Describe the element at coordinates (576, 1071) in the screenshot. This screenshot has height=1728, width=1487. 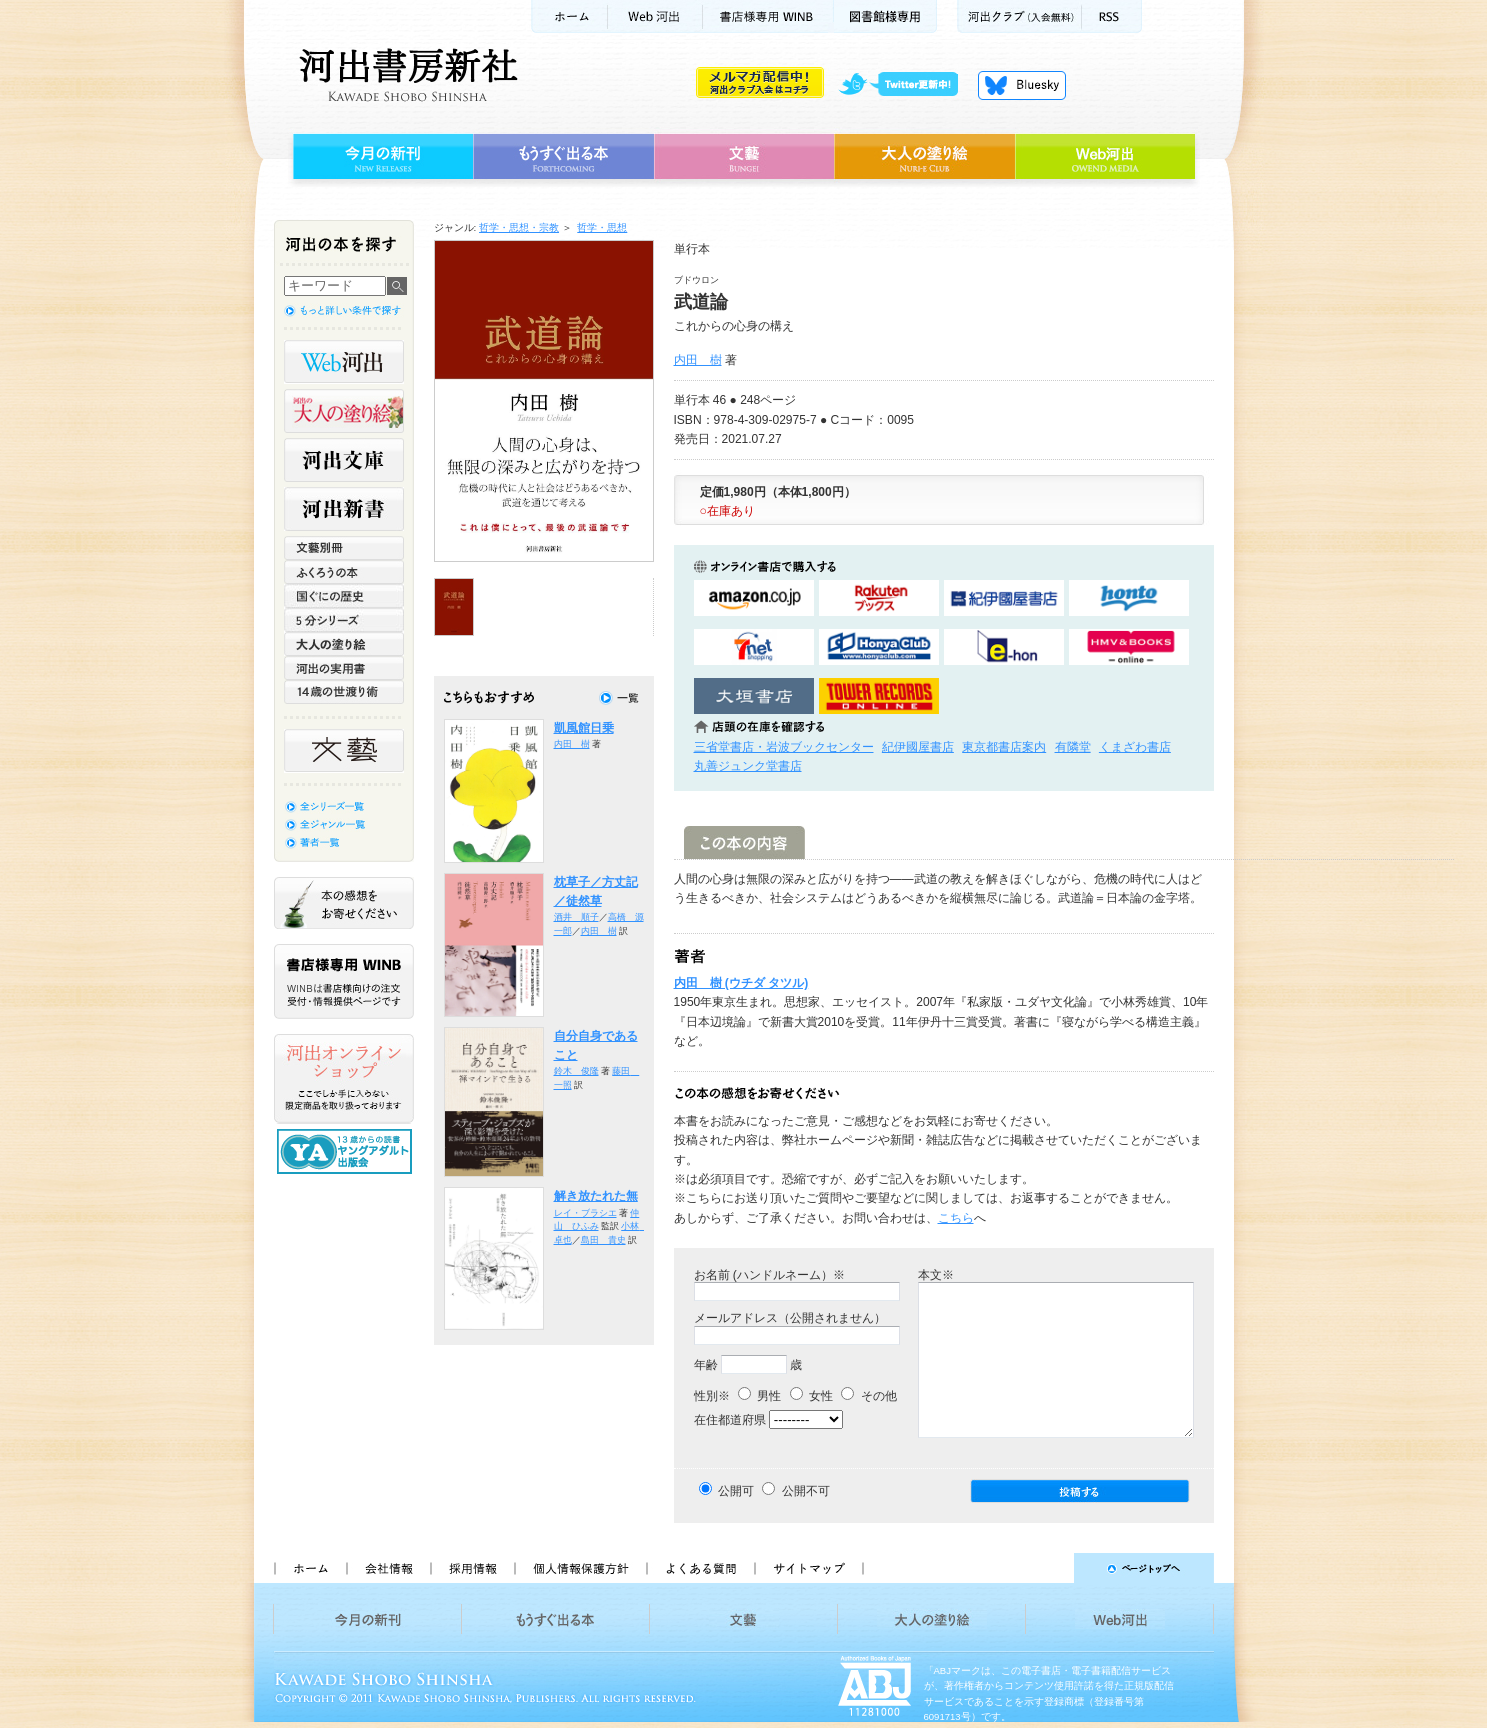
I see `鈴木 俊隆` at that location.